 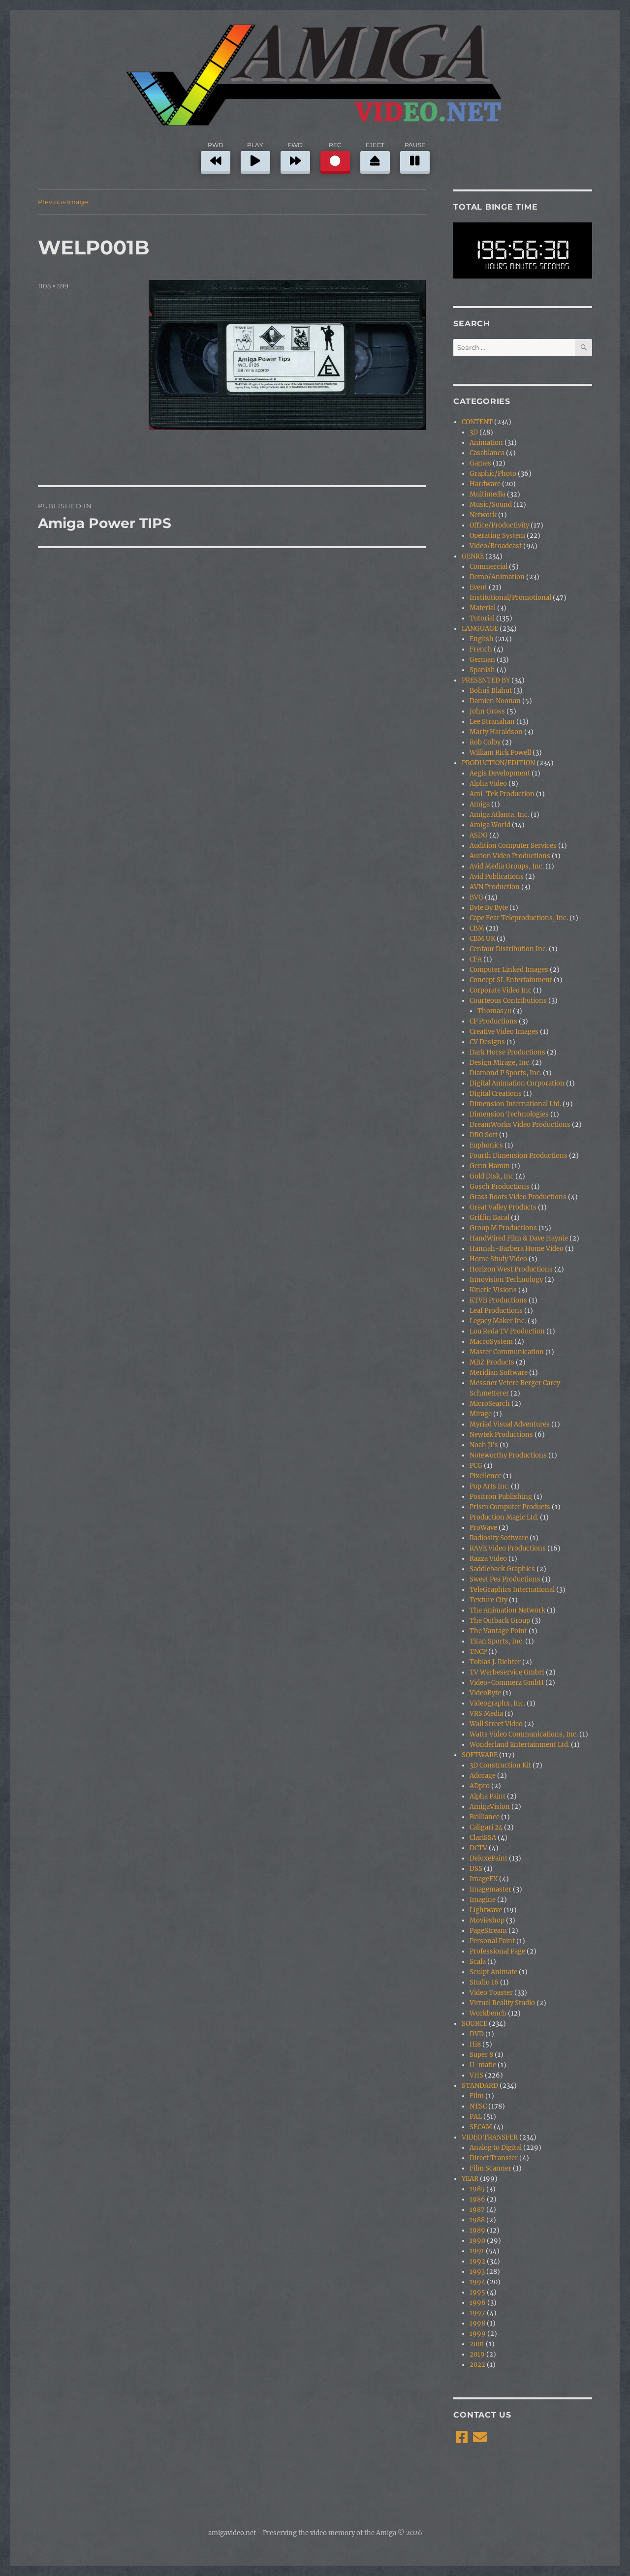 I want to click on CBM, so click(x=477, y=928).